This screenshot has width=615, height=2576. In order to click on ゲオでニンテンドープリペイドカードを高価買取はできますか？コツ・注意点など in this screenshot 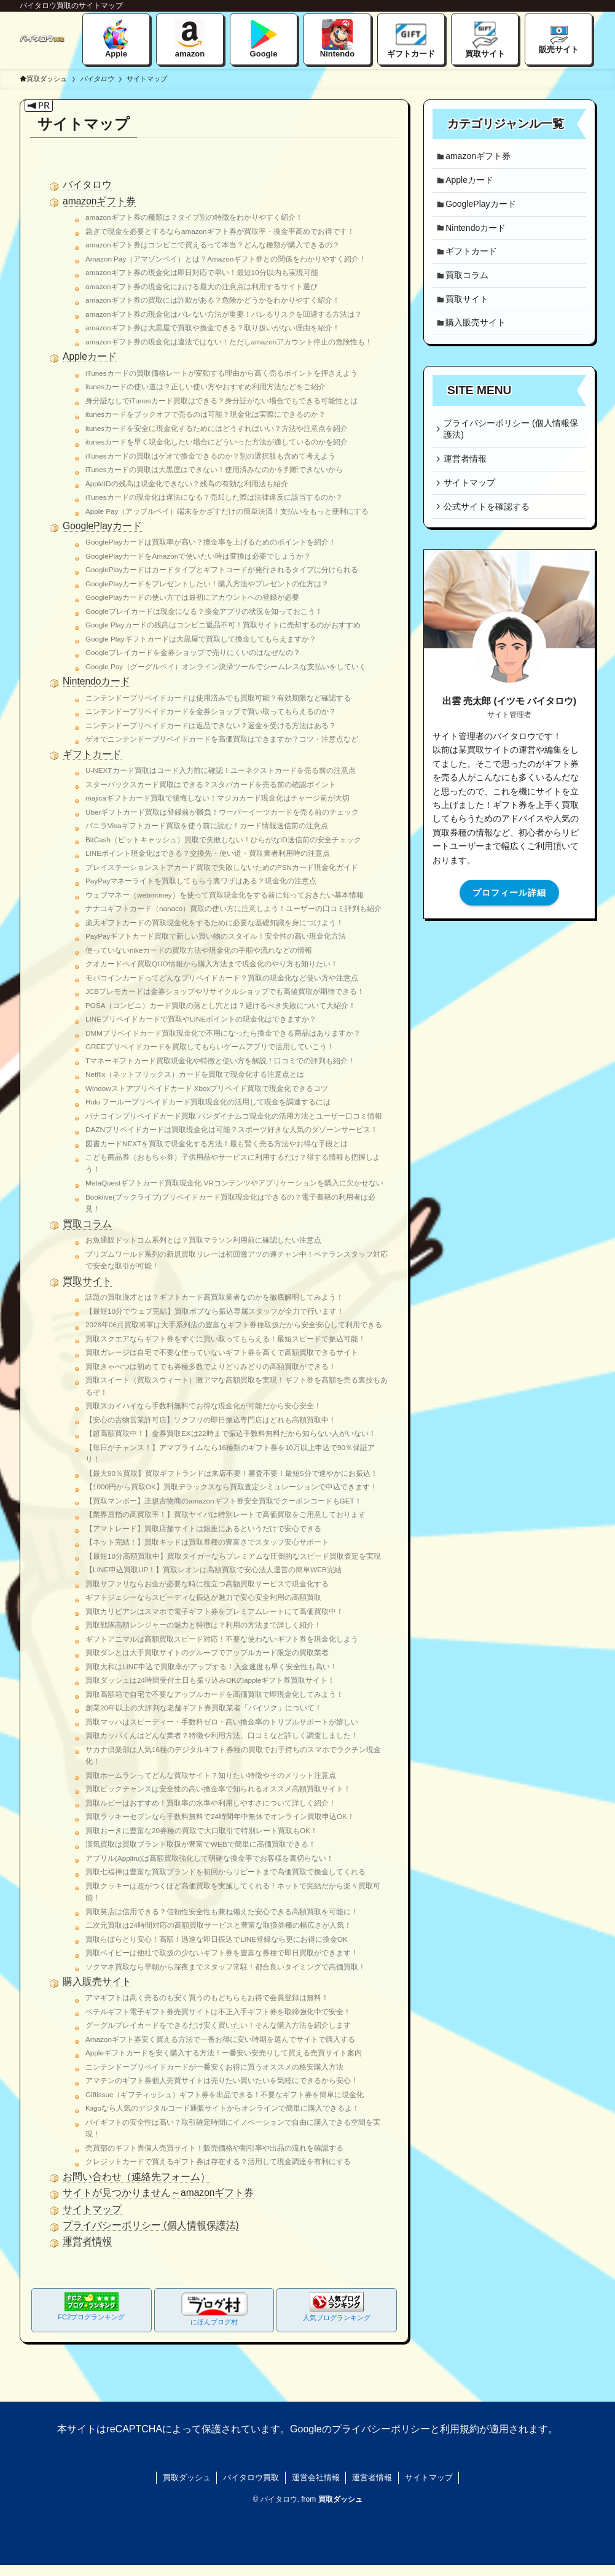, I will do `click(221, 739)`.